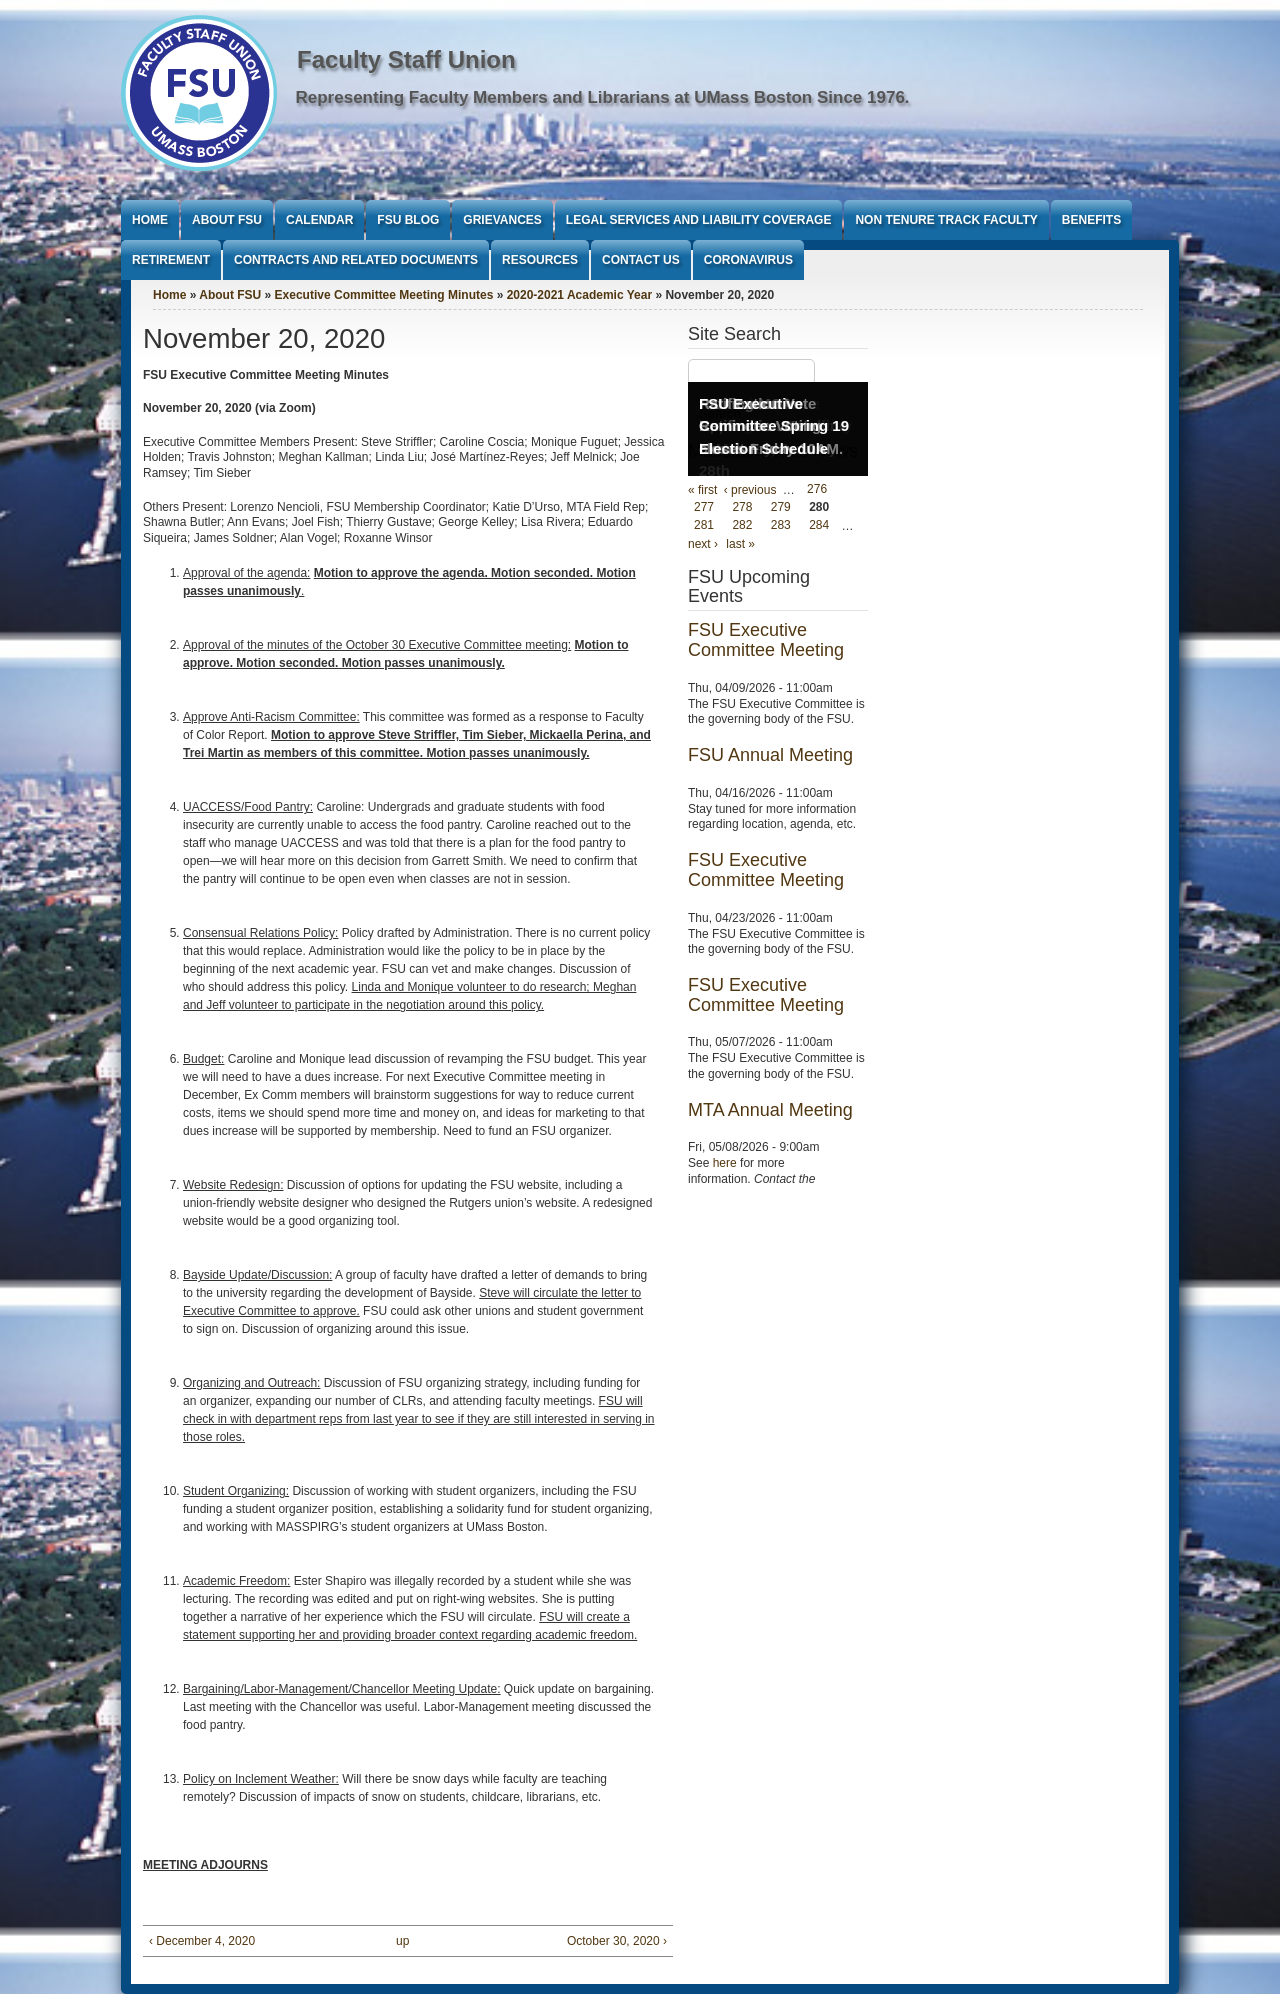 The width and height of the screenshot is (1280, 1994). Describe the element at coordinates (540, 260) in the screenshot. I see `Resources` at that location.